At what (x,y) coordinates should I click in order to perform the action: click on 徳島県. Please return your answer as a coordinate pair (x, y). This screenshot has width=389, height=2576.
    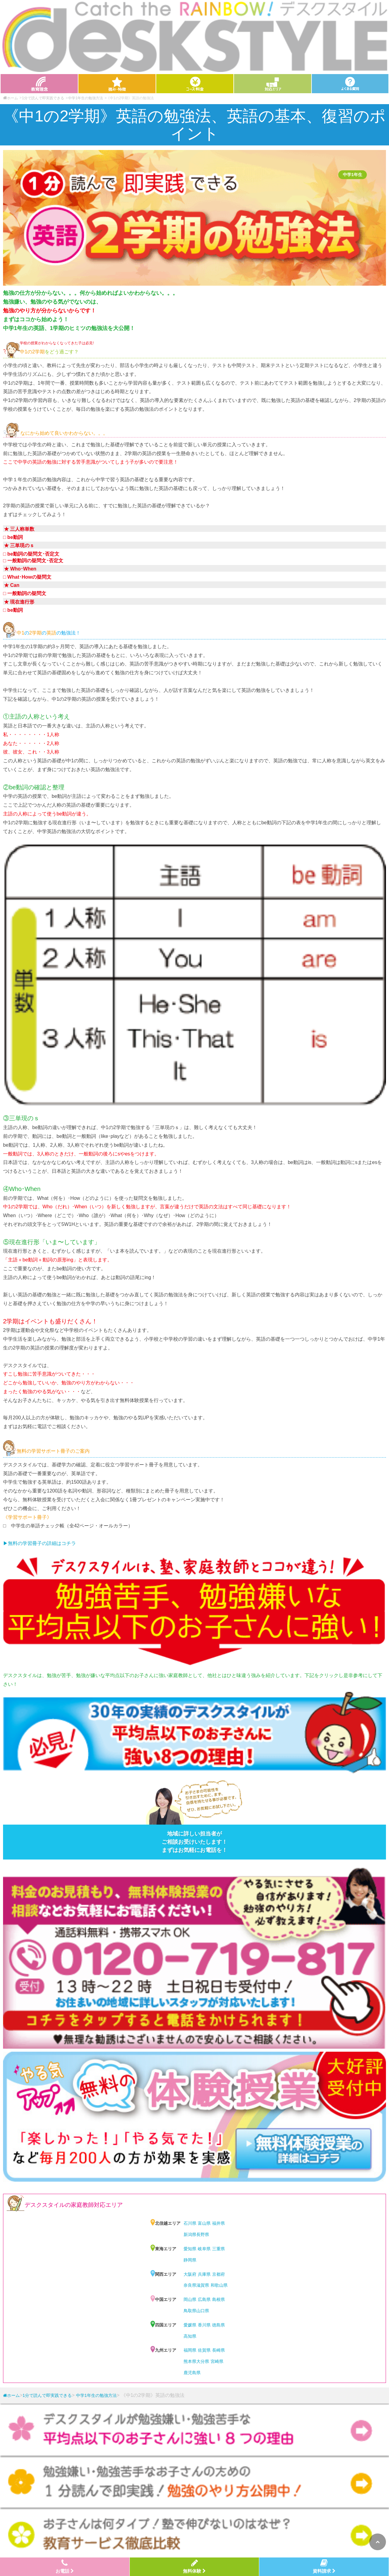
    Looking at the image, I should click on (218, 2324).